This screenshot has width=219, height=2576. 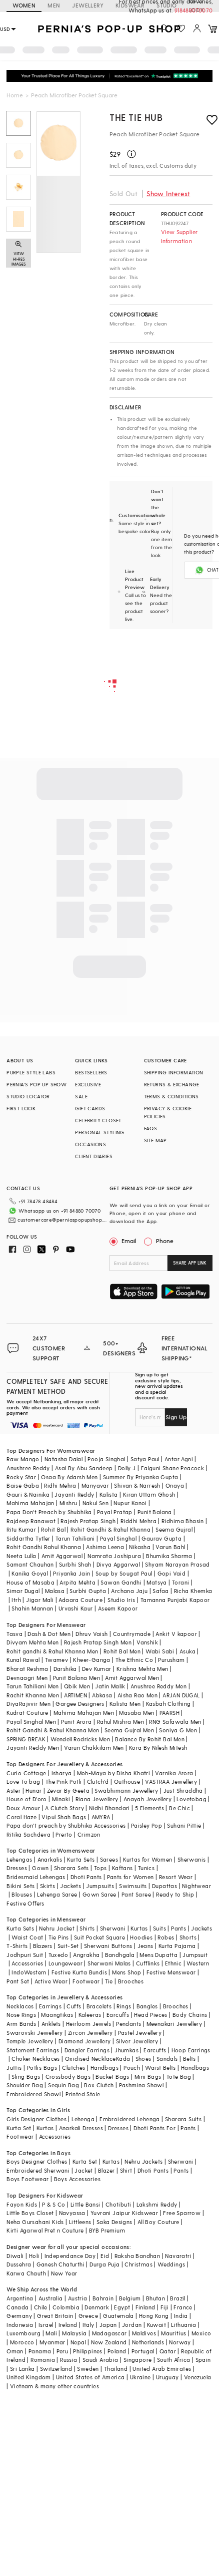 What do you see at coordinates (31, 1721) in the screenshot?
I see `Payal Singhal Men` at bounding box center [31, 1721].